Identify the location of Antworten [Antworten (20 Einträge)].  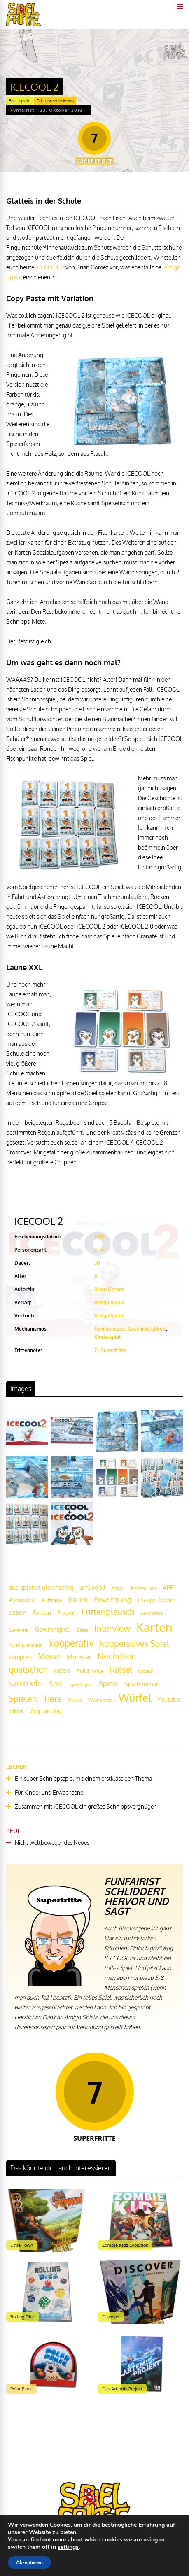
(143, 1587).